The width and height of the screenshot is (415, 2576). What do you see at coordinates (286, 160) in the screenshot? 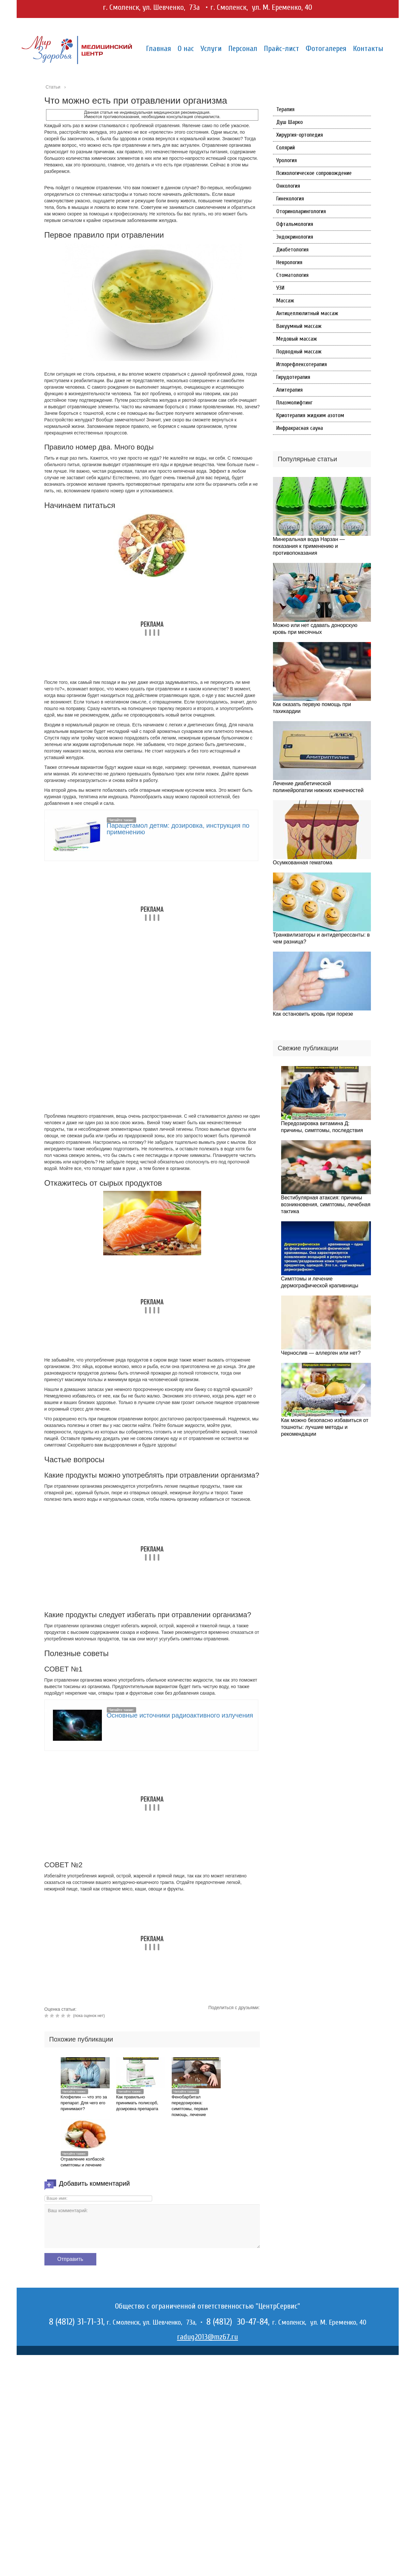
I see `Урология` at bounding box center [286, 160].